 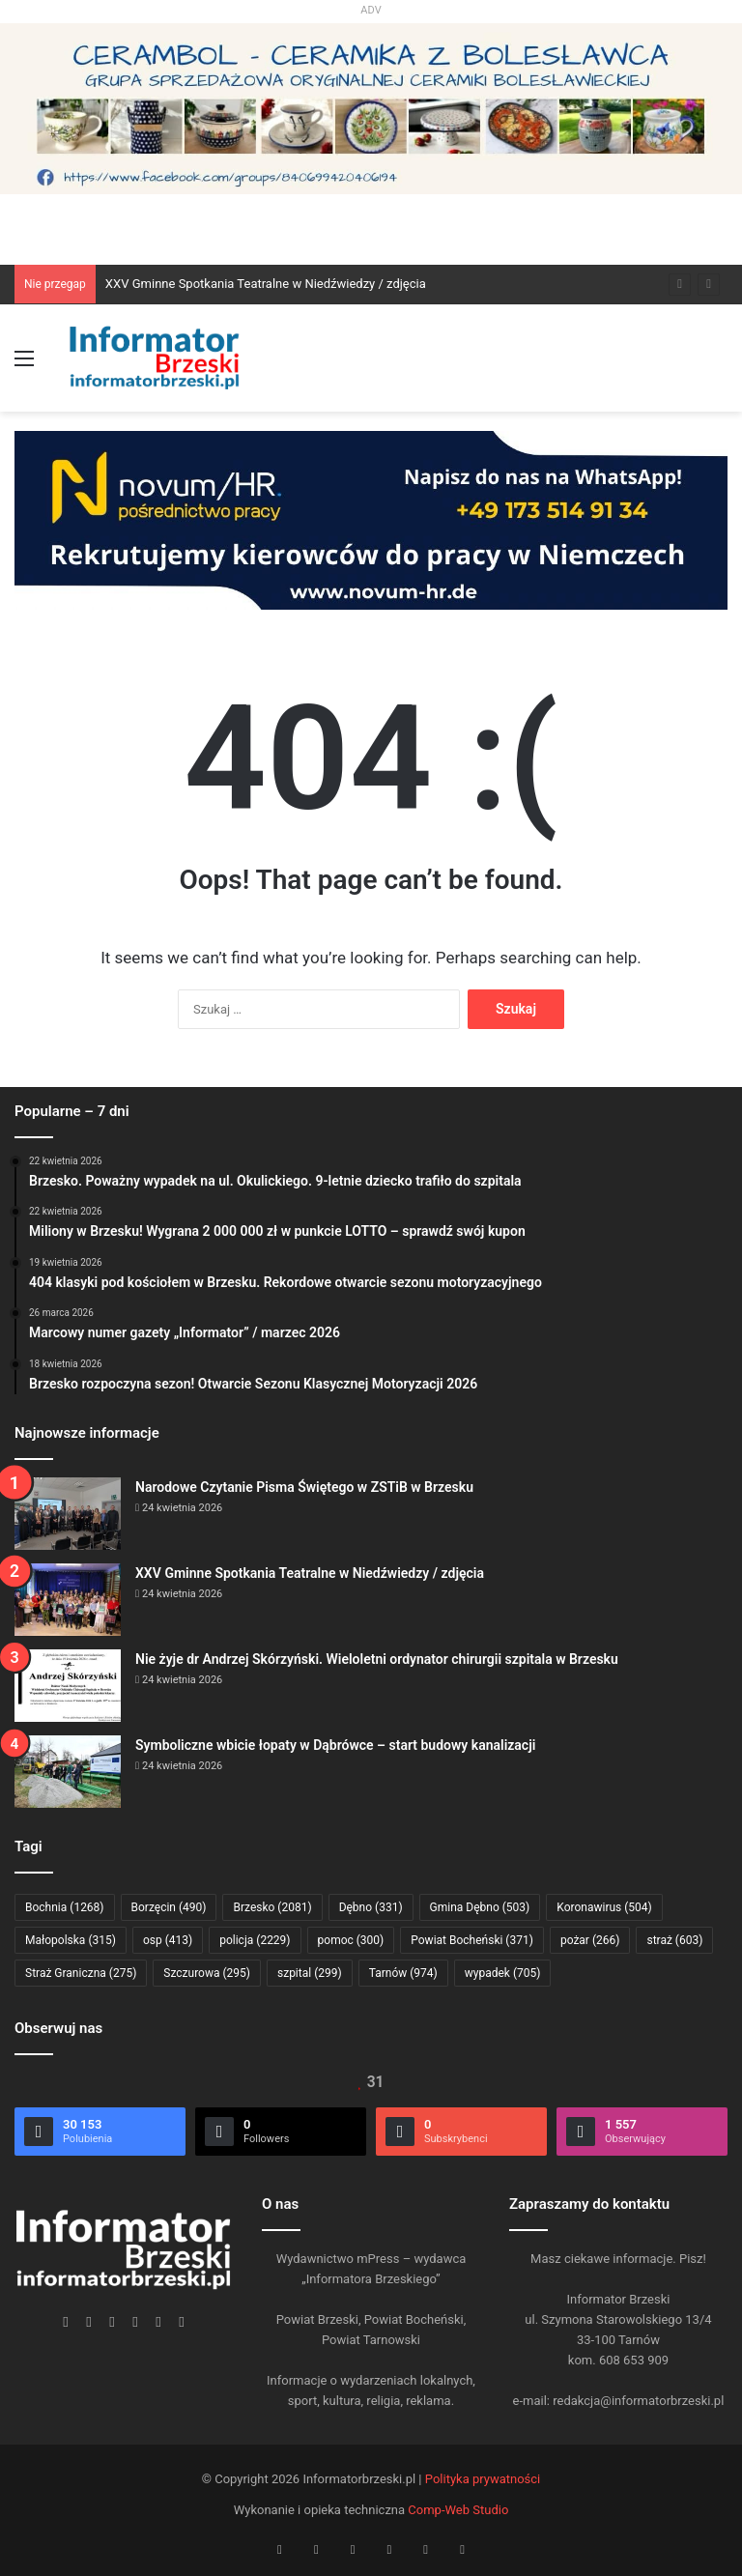 I want to click on [Narodowe Czytanie Pisma Świętego w ZSTiB w Brzesku], so click(x=67, y=1513).